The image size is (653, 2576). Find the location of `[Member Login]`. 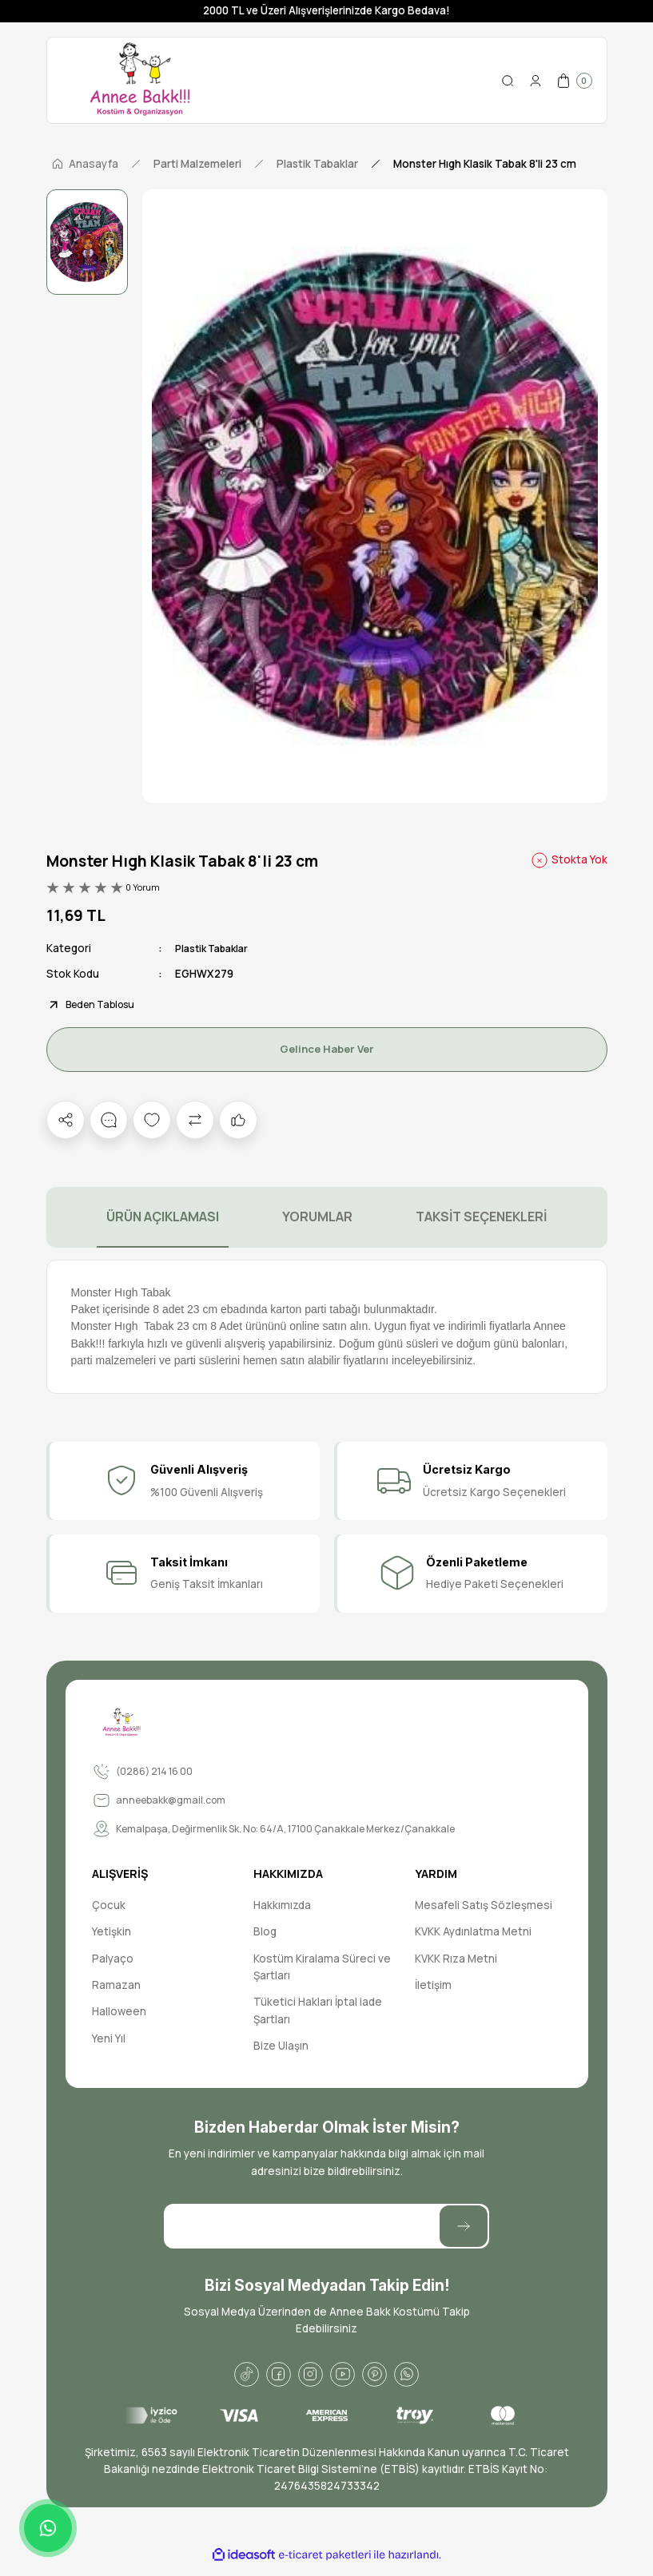

[Member Login] is located at coordinates (536, 80).